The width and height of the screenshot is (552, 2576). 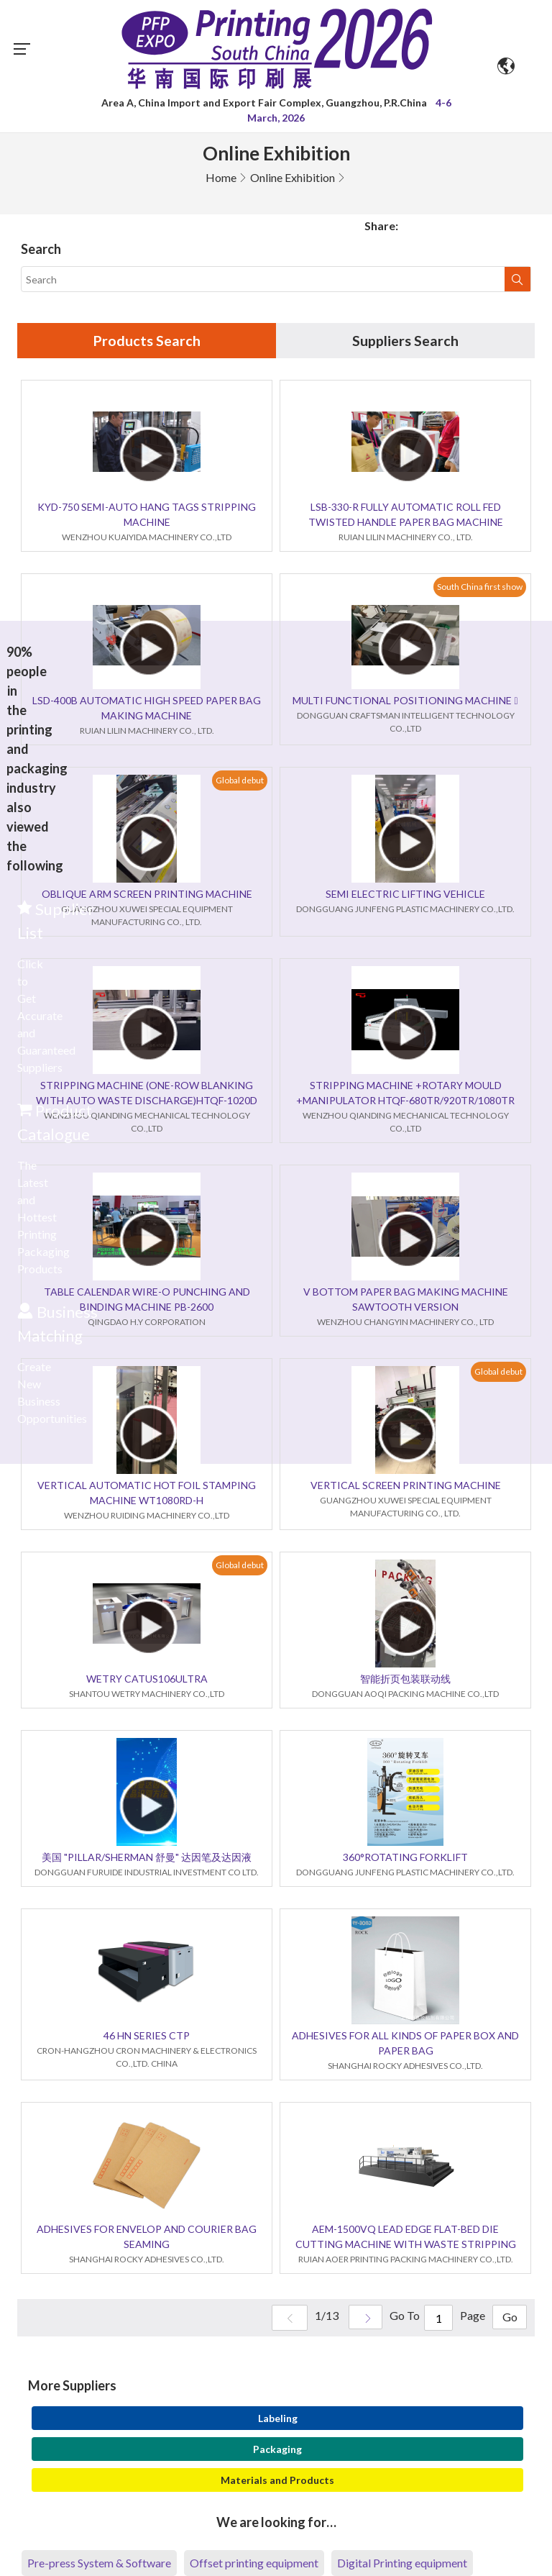 I want to click on STRIPPING MACHINE (ONE-ROW BLANKING WITH AUTO WASTE DISCHARGE)HTQF-1020D, so click(x=146, y=1093).